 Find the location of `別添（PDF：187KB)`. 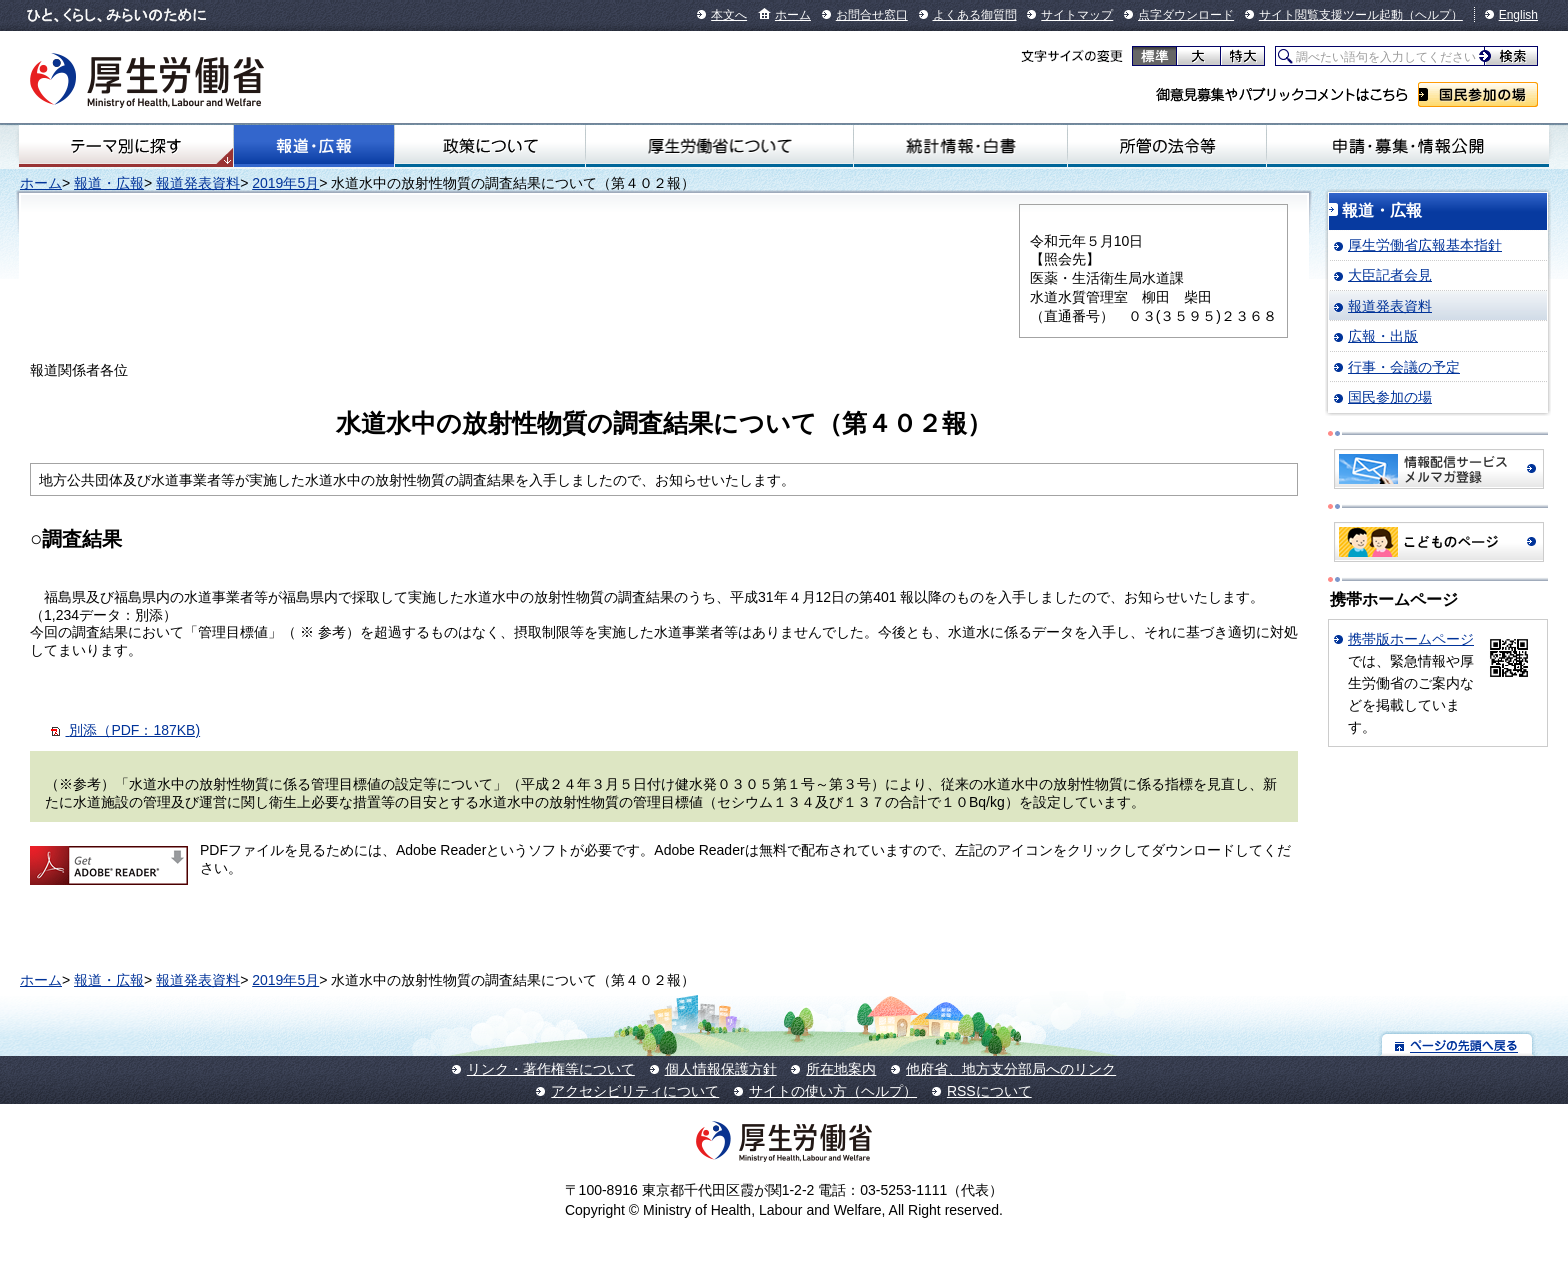

別添（PDF：187KB) is located at coordinates (134, 730).